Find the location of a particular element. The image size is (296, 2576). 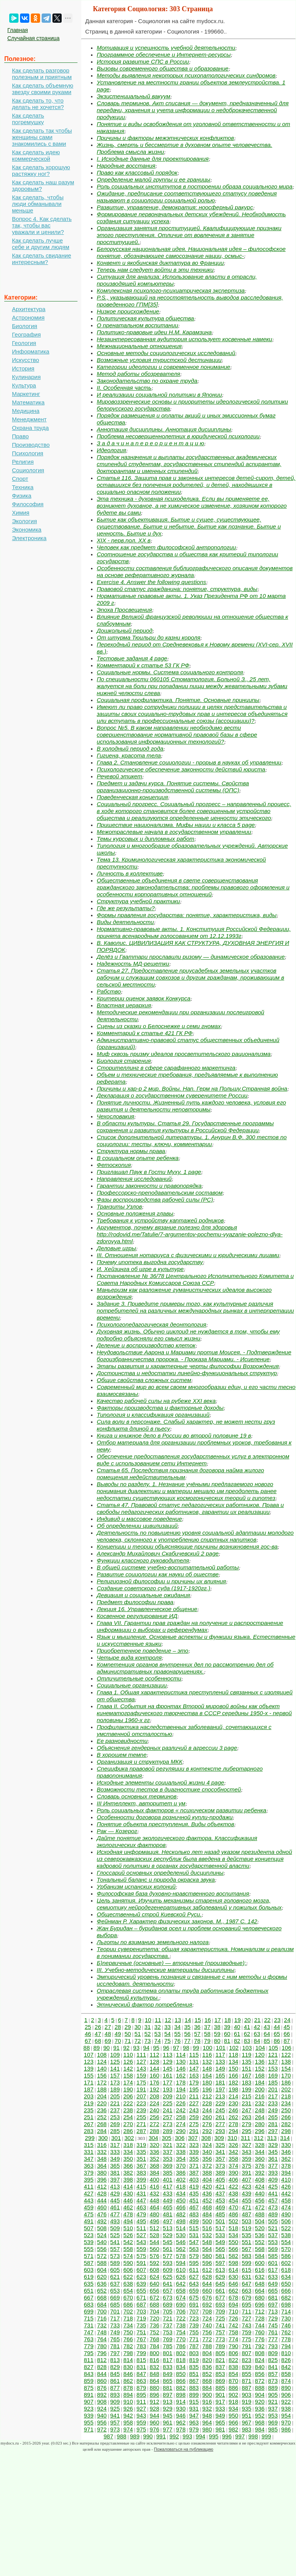

721 is located at coordinates (167, 2318).